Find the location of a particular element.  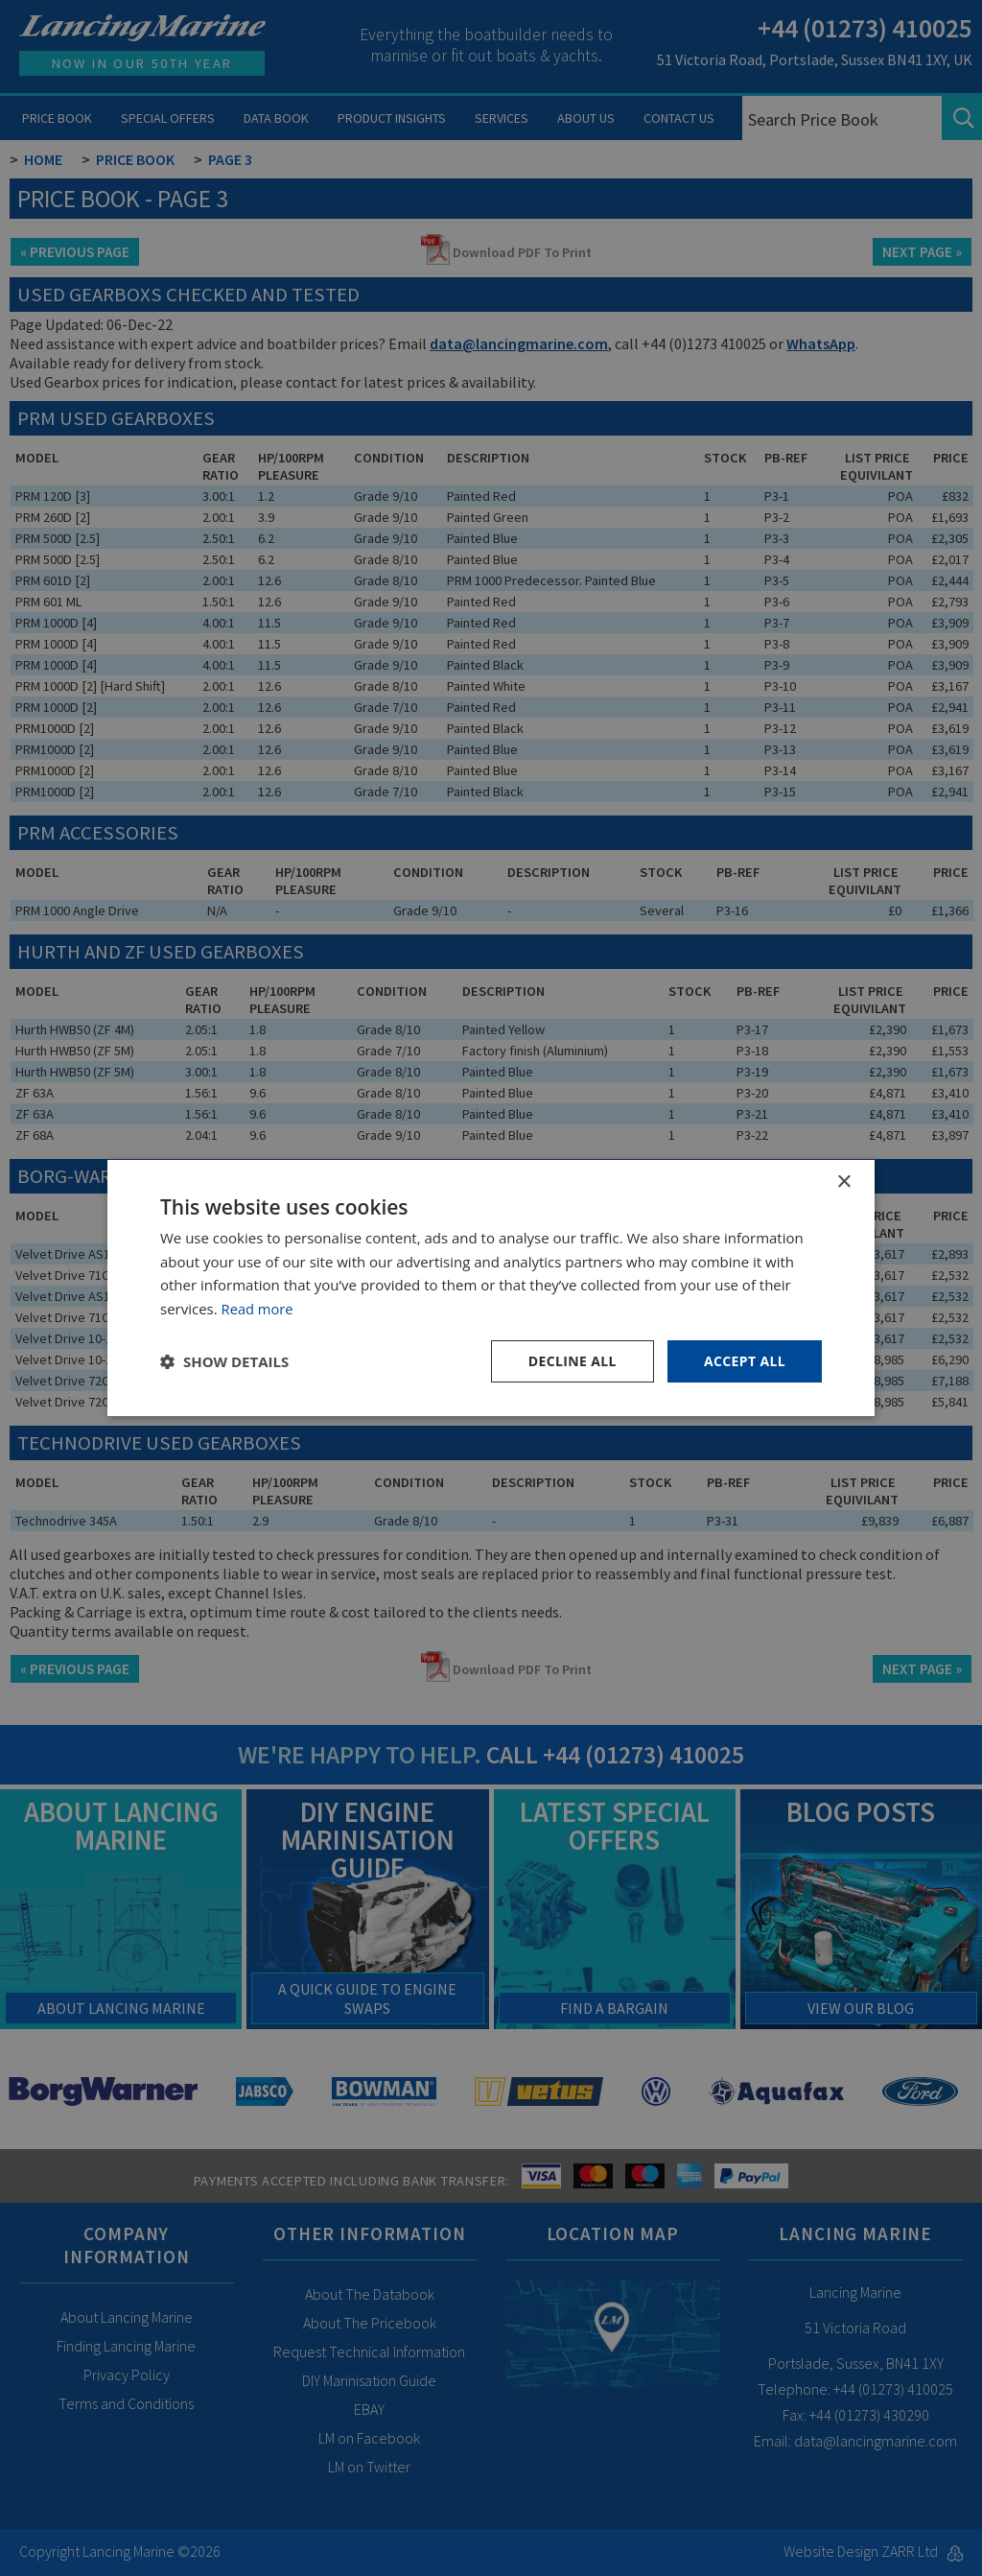

× [button] is located at coordinates (843, 1181).